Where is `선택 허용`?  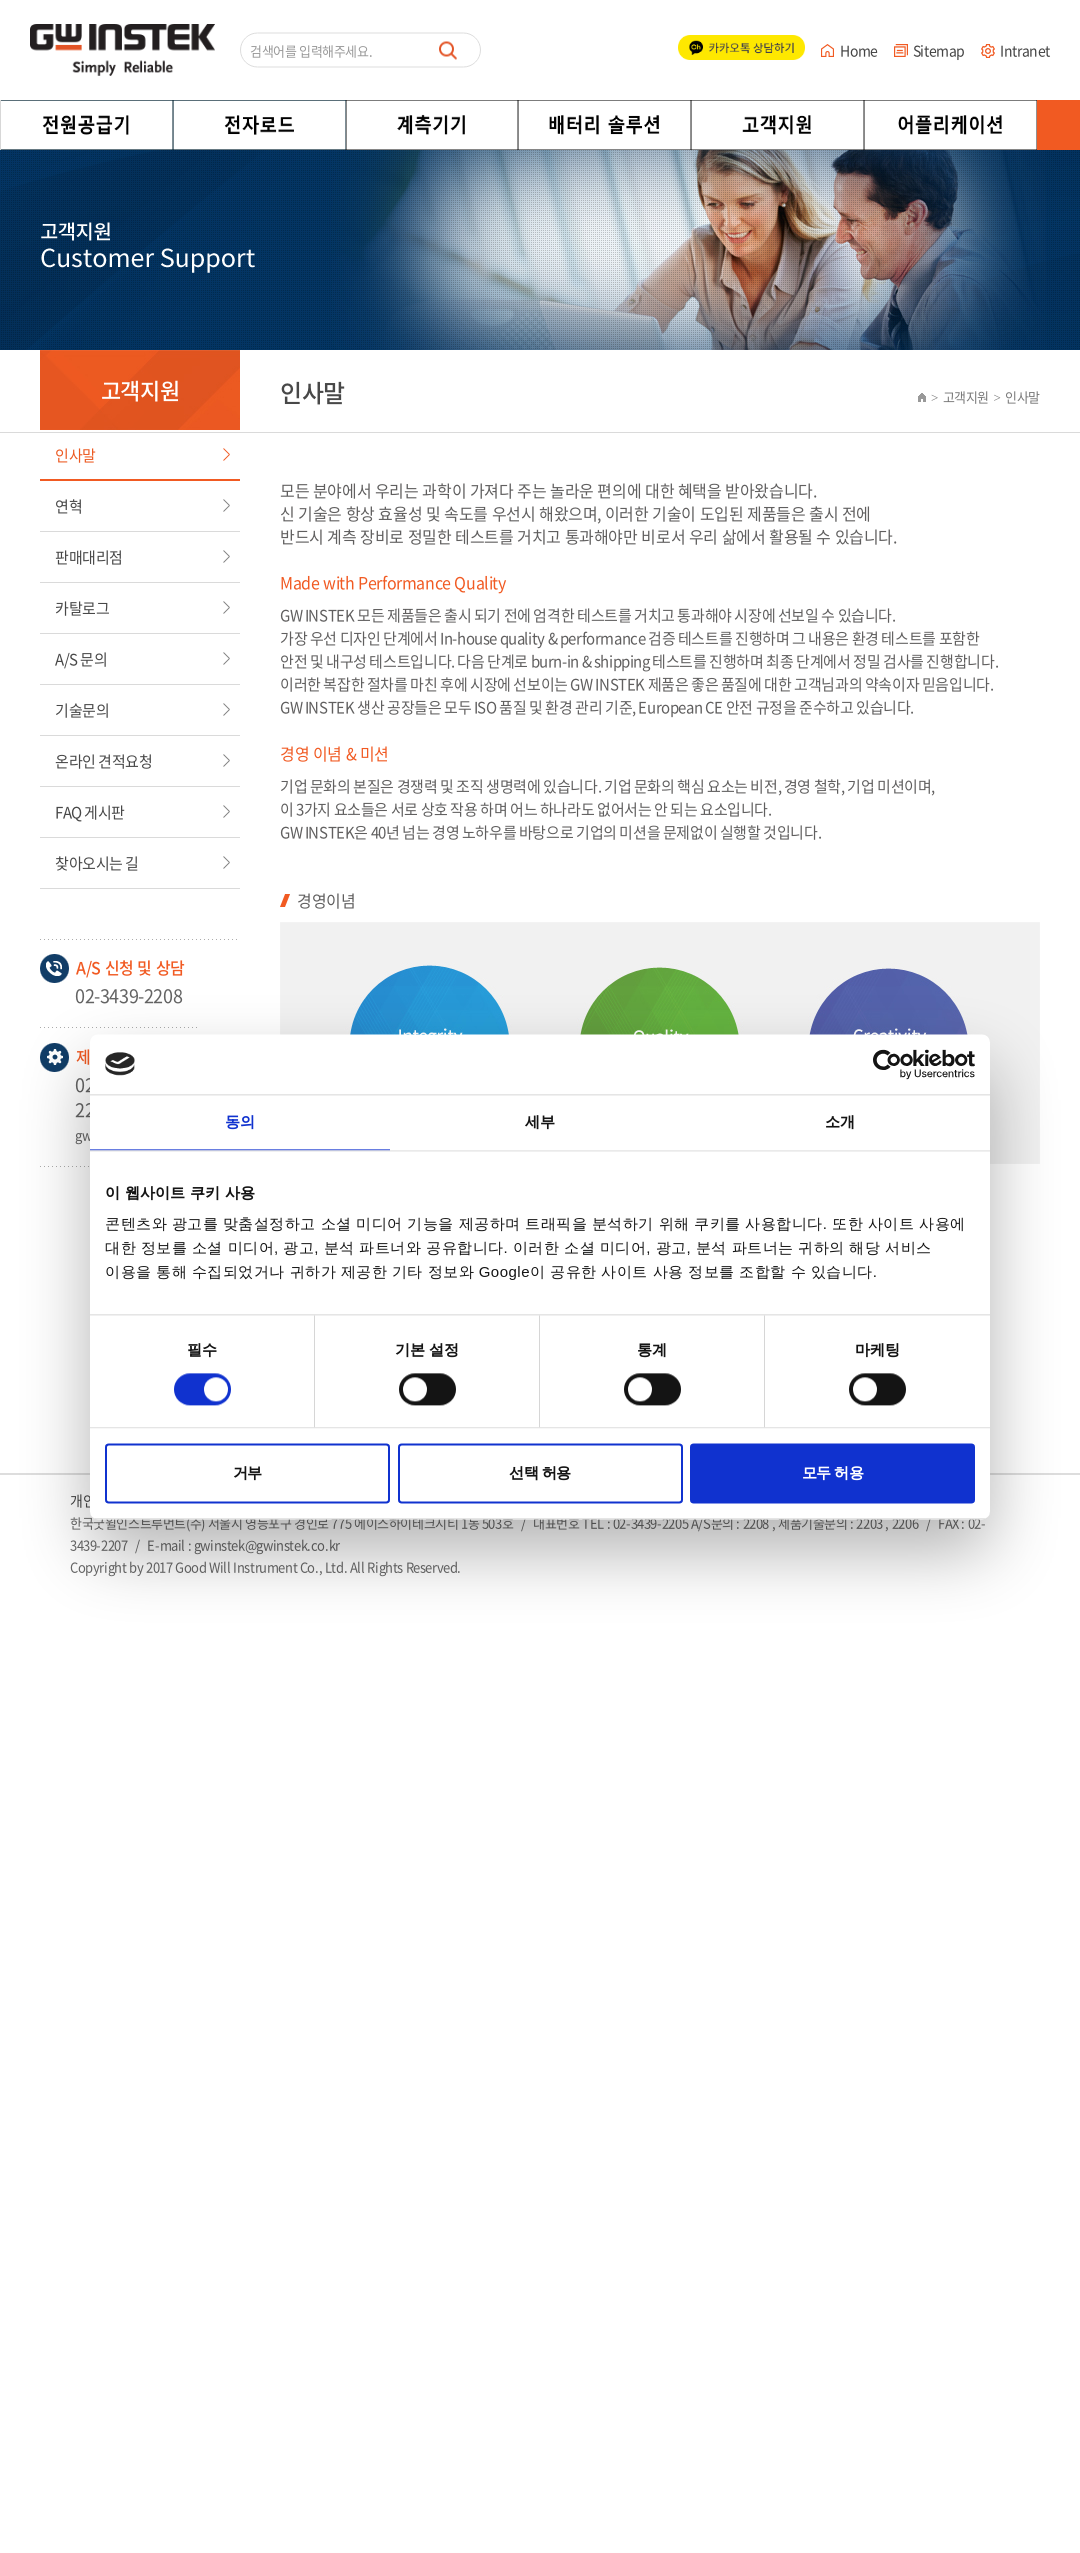
선택 허용 is located at coordinates (540, 1473).